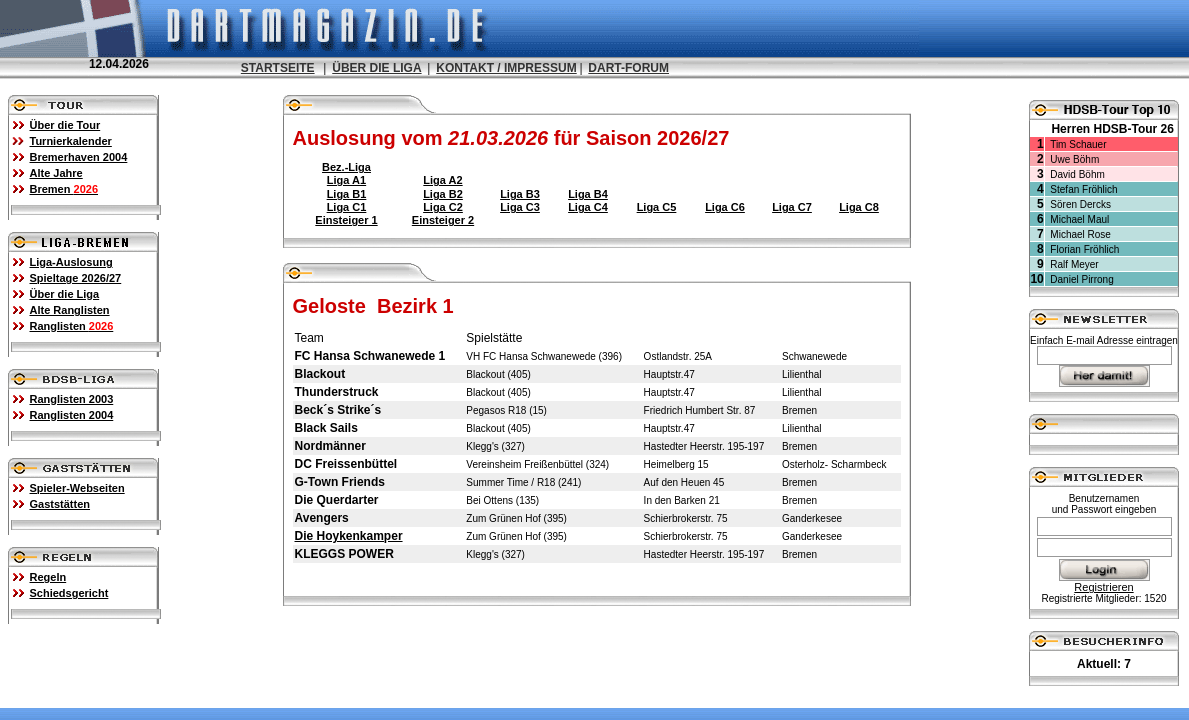  I want to click on STARTSEITE, so click(278, 68).